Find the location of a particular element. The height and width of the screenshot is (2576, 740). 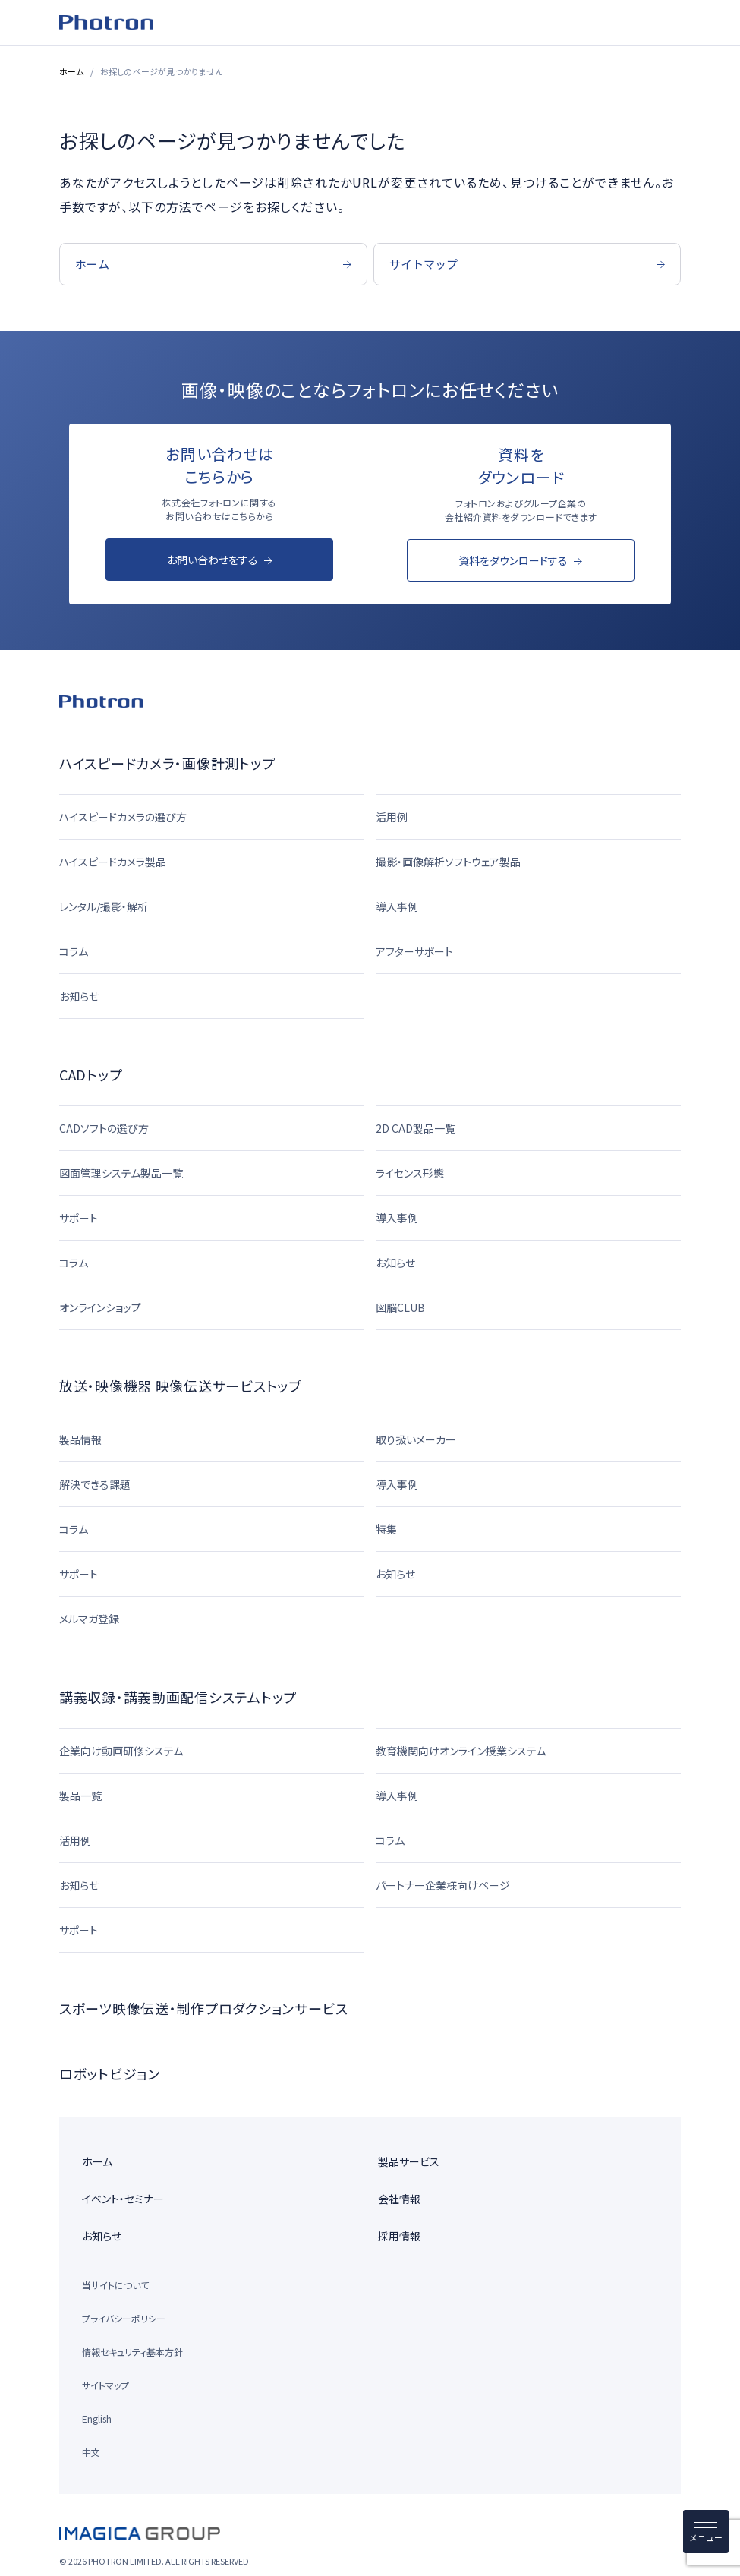

ハイスピードカメラ・画像計測トップ is located at coordinates (167, 763).